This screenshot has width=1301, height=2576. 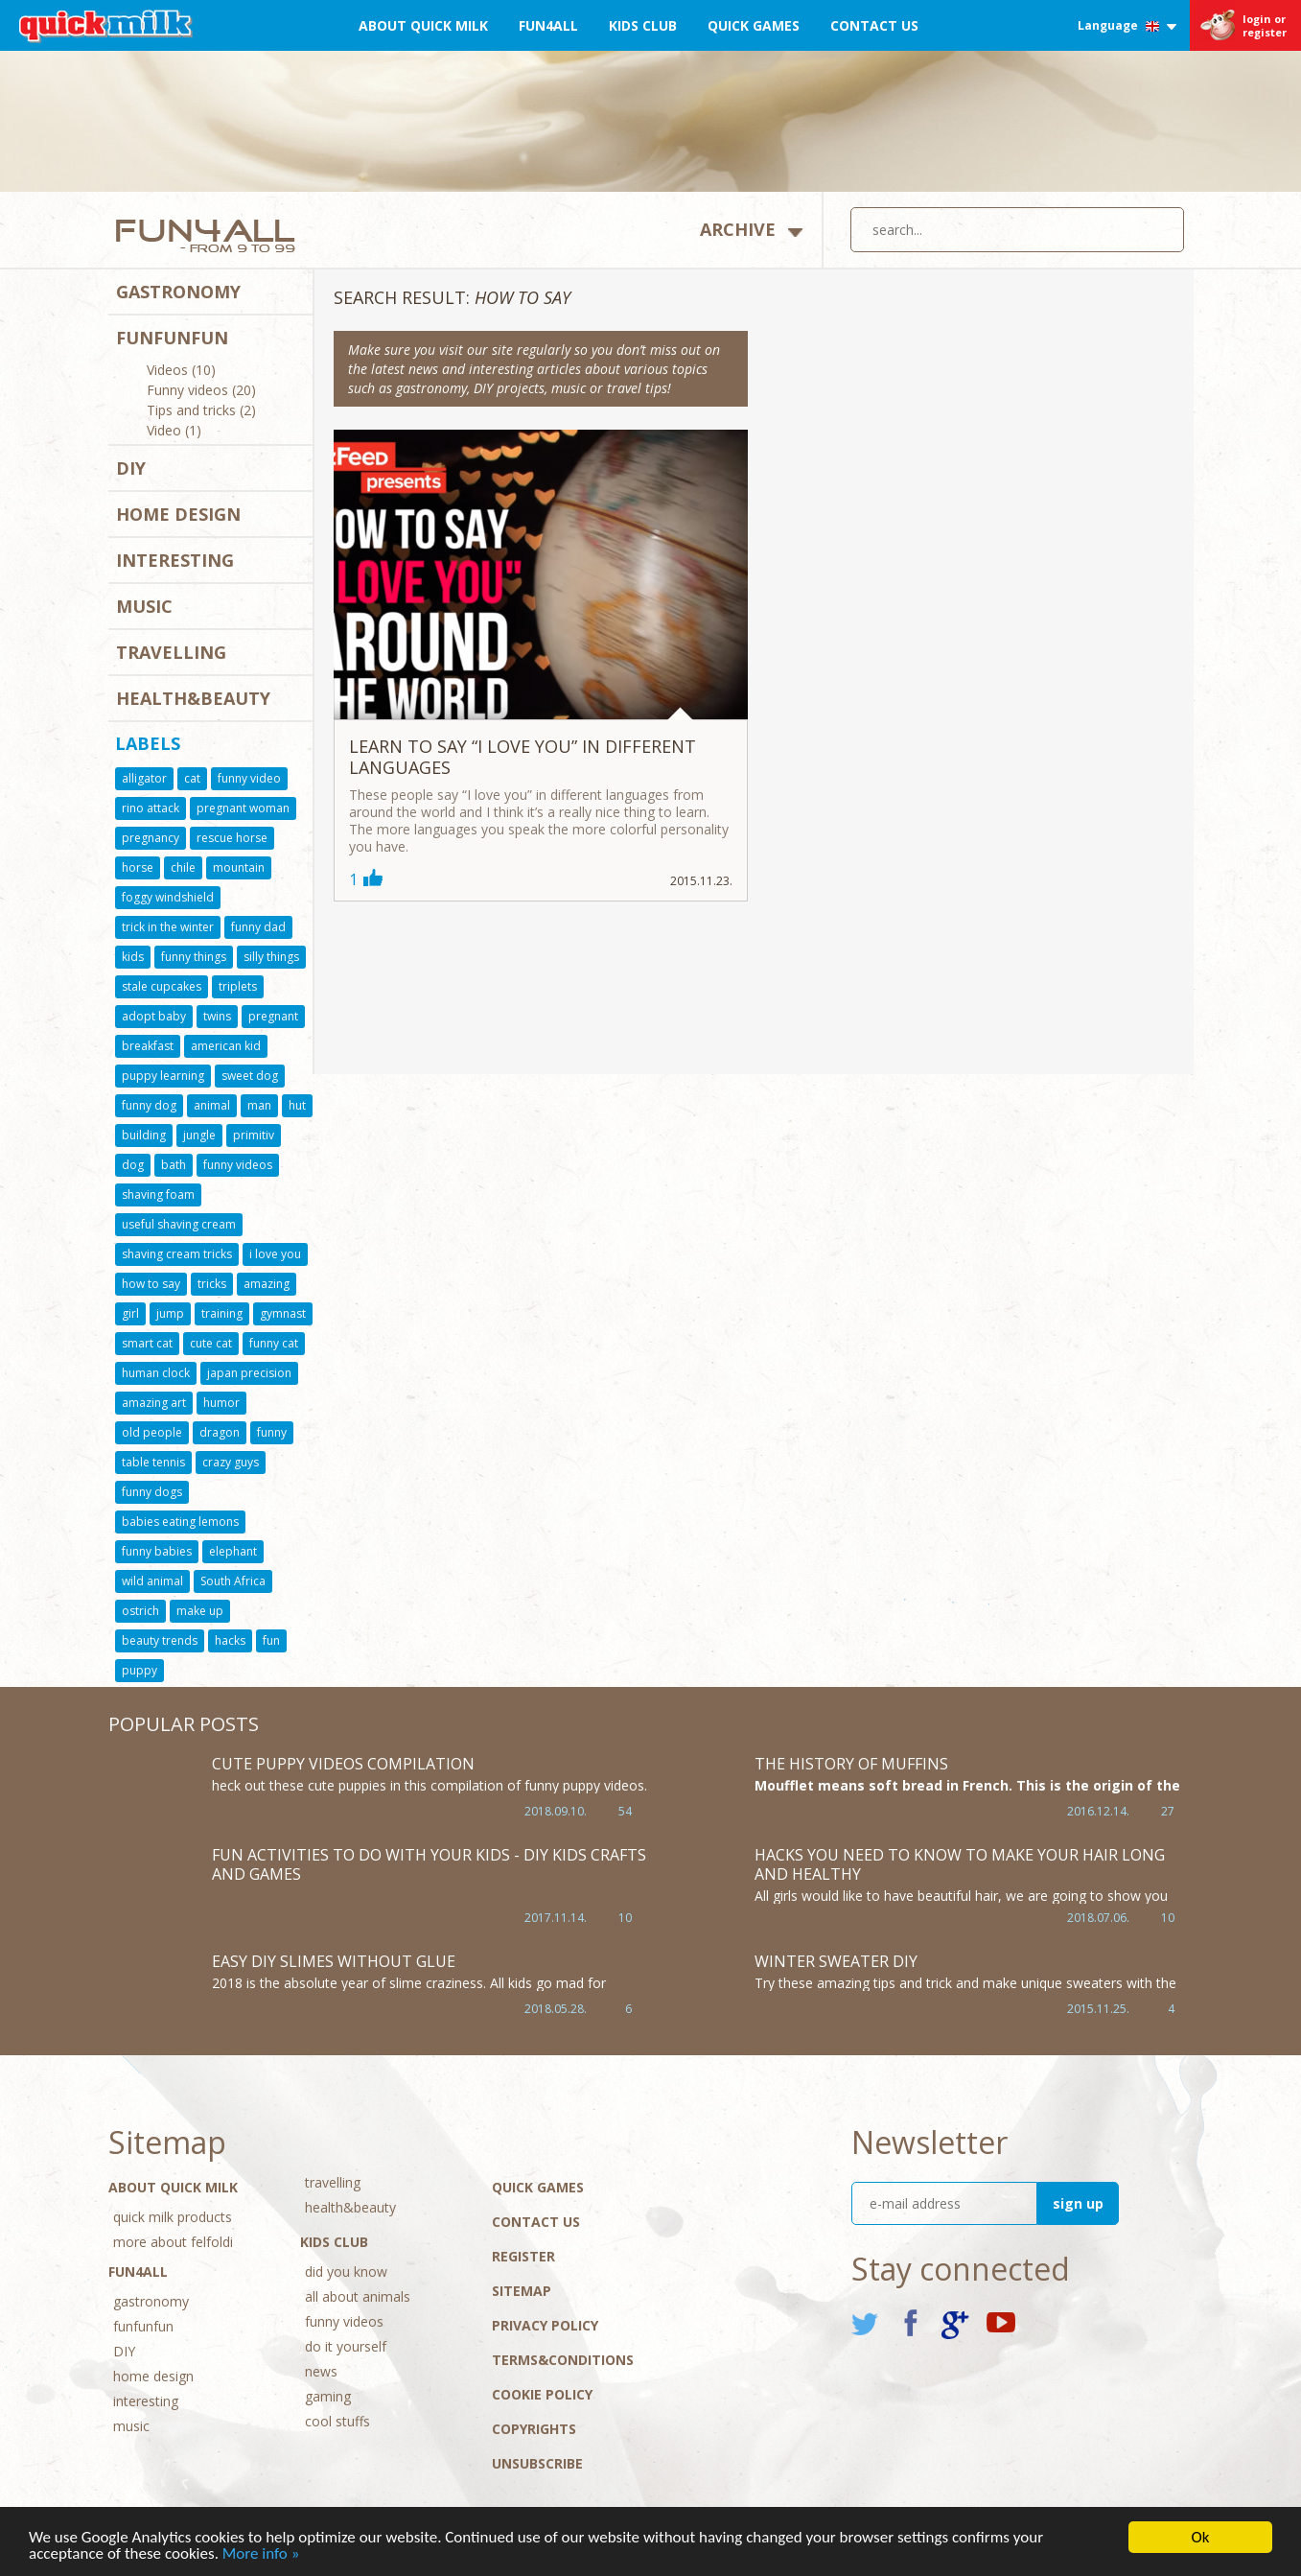 I want to click on twins, so click(x=217, y=1016).